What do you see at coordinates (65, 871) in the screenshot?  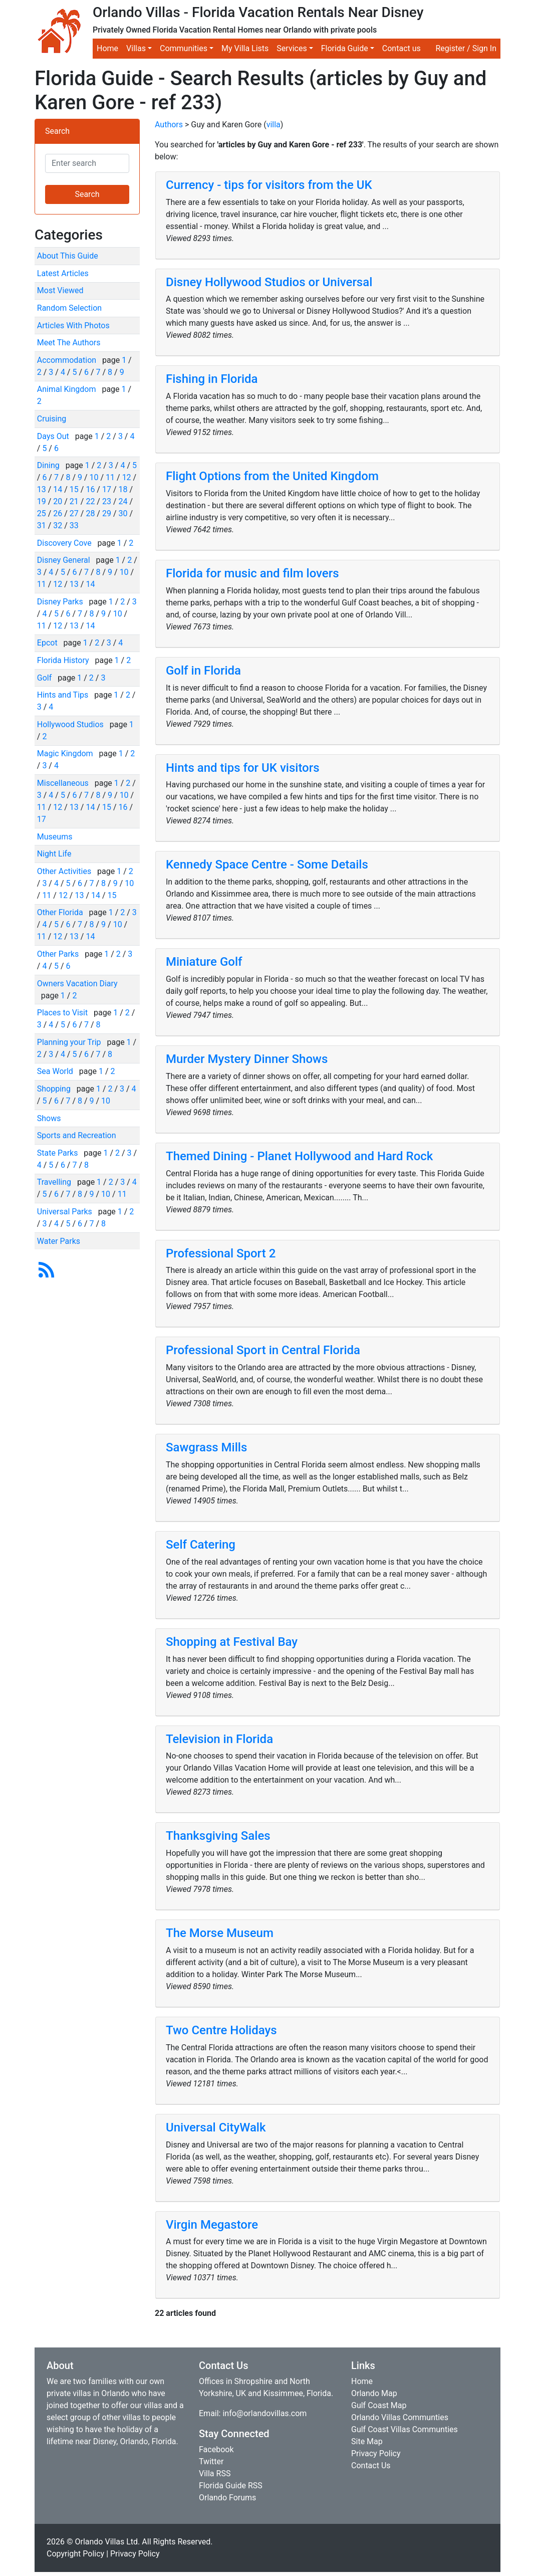 I see `Other Activities` at bounding box center [65, 871].